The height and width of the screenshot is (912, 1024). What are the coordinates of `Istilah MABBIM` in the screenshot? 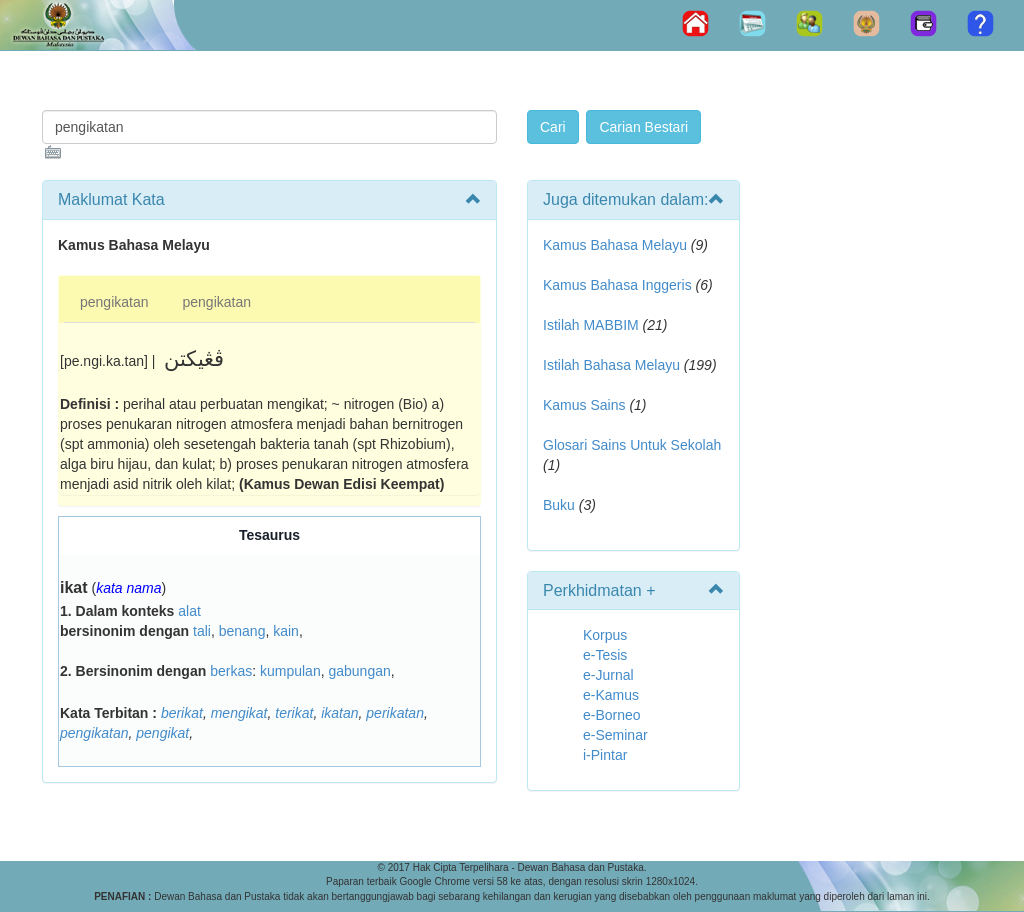 It's located at (591, 325).